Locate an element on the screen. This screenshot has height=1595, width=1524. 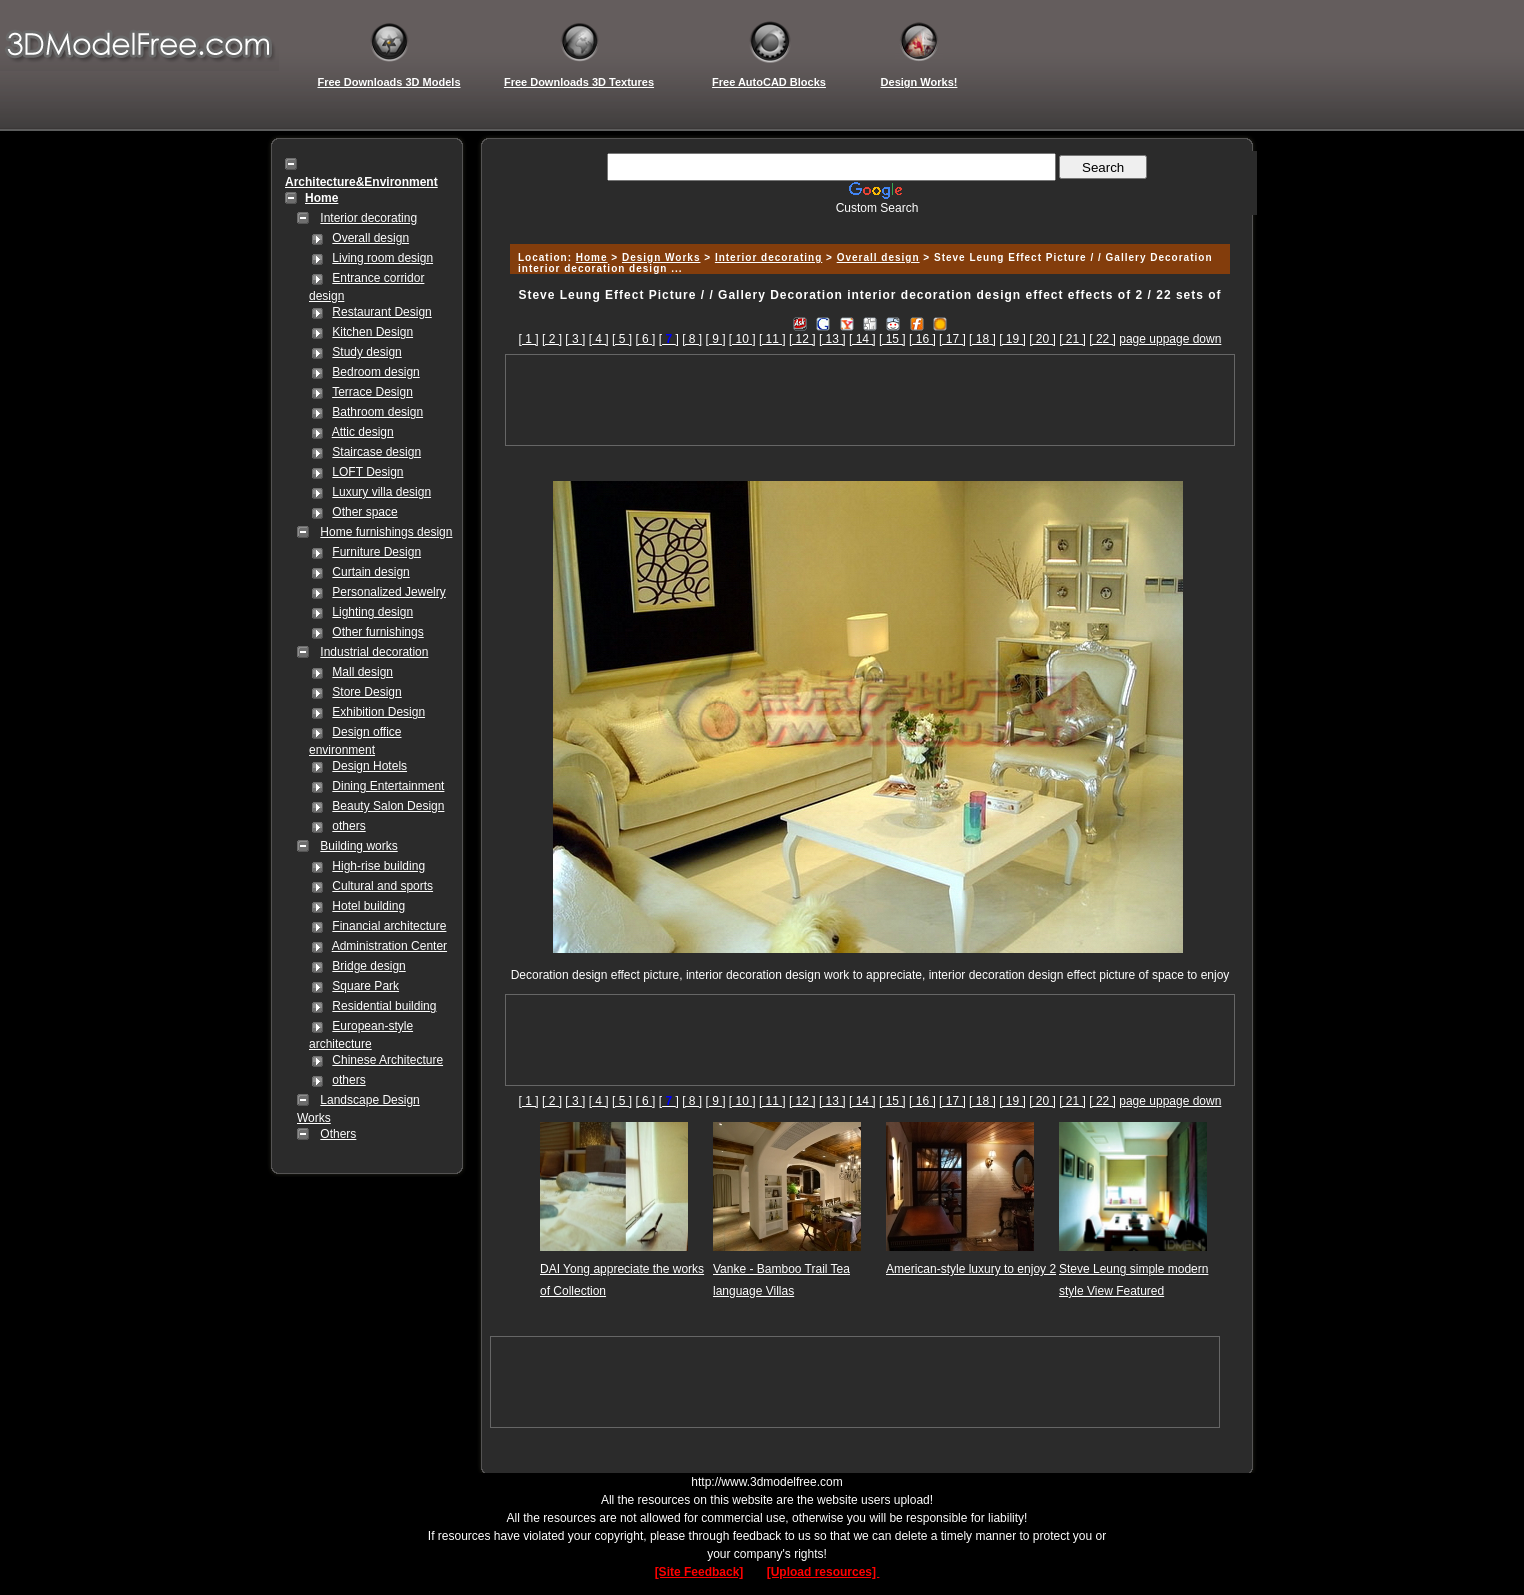
[ 18 ] is located at coordinates (982, 339).